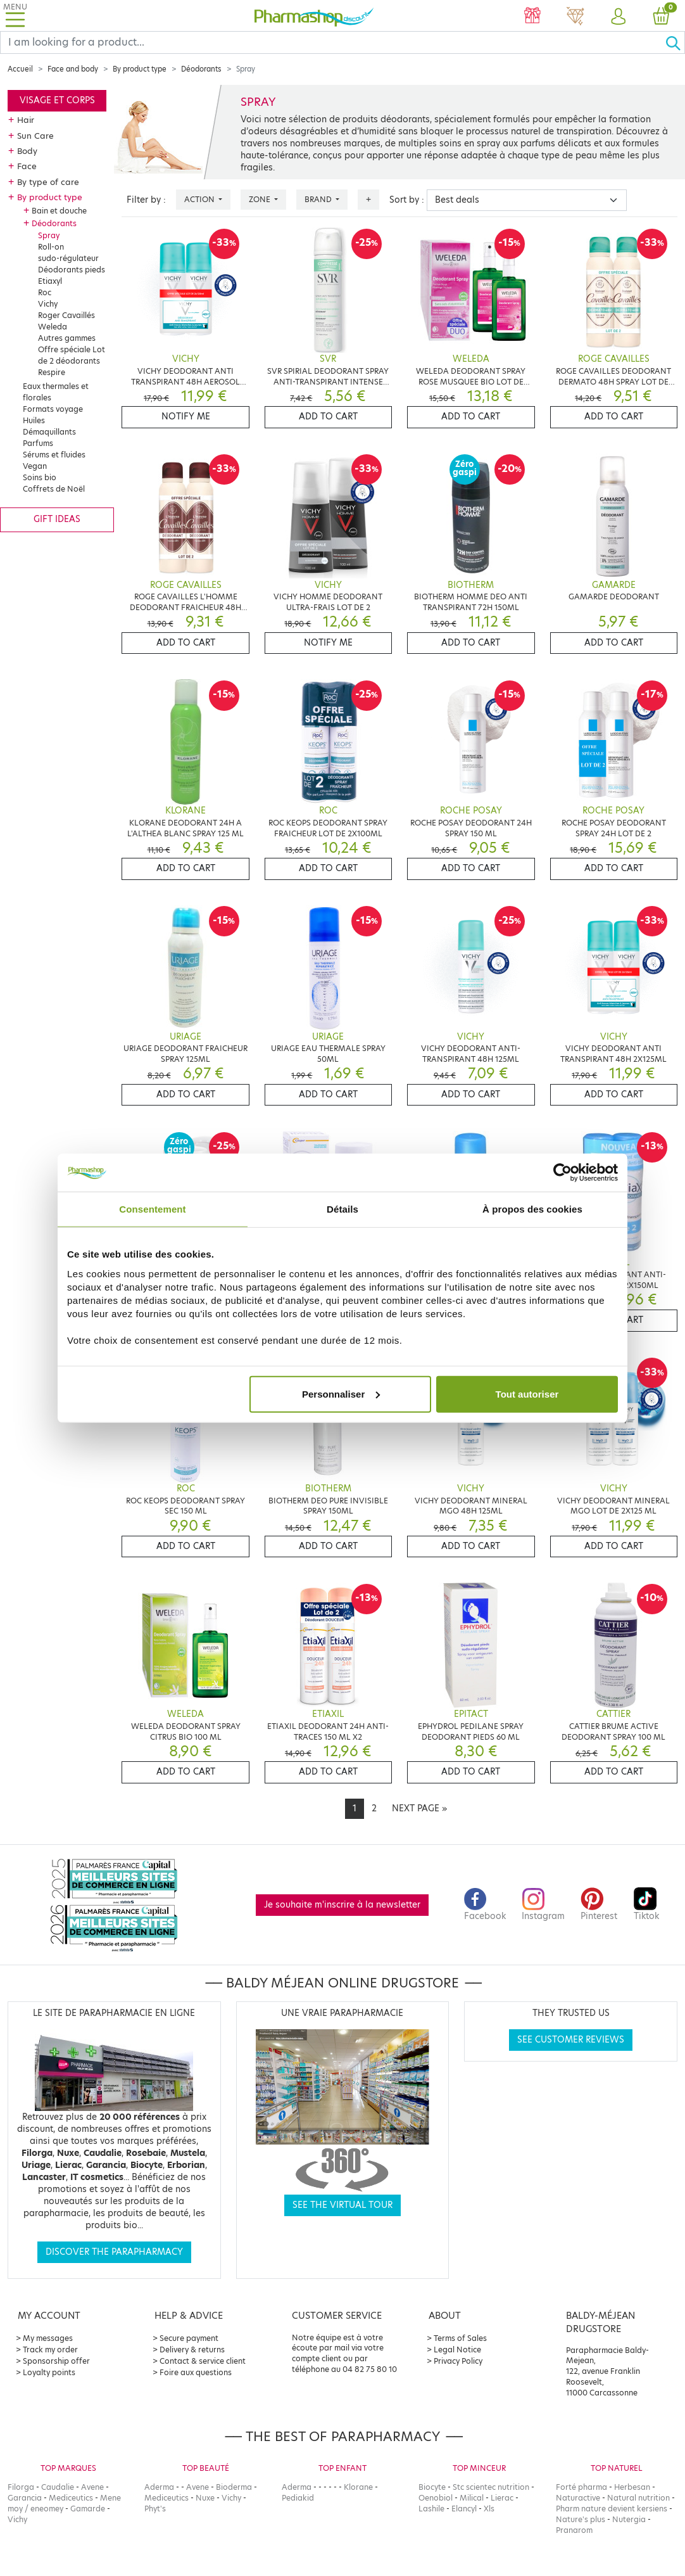 The height and width of the screenshot is (2576, 685). What do you see at coordinates (34, 420) in the screenshot?
I see `Huiles` at bounding box center [34, 420].